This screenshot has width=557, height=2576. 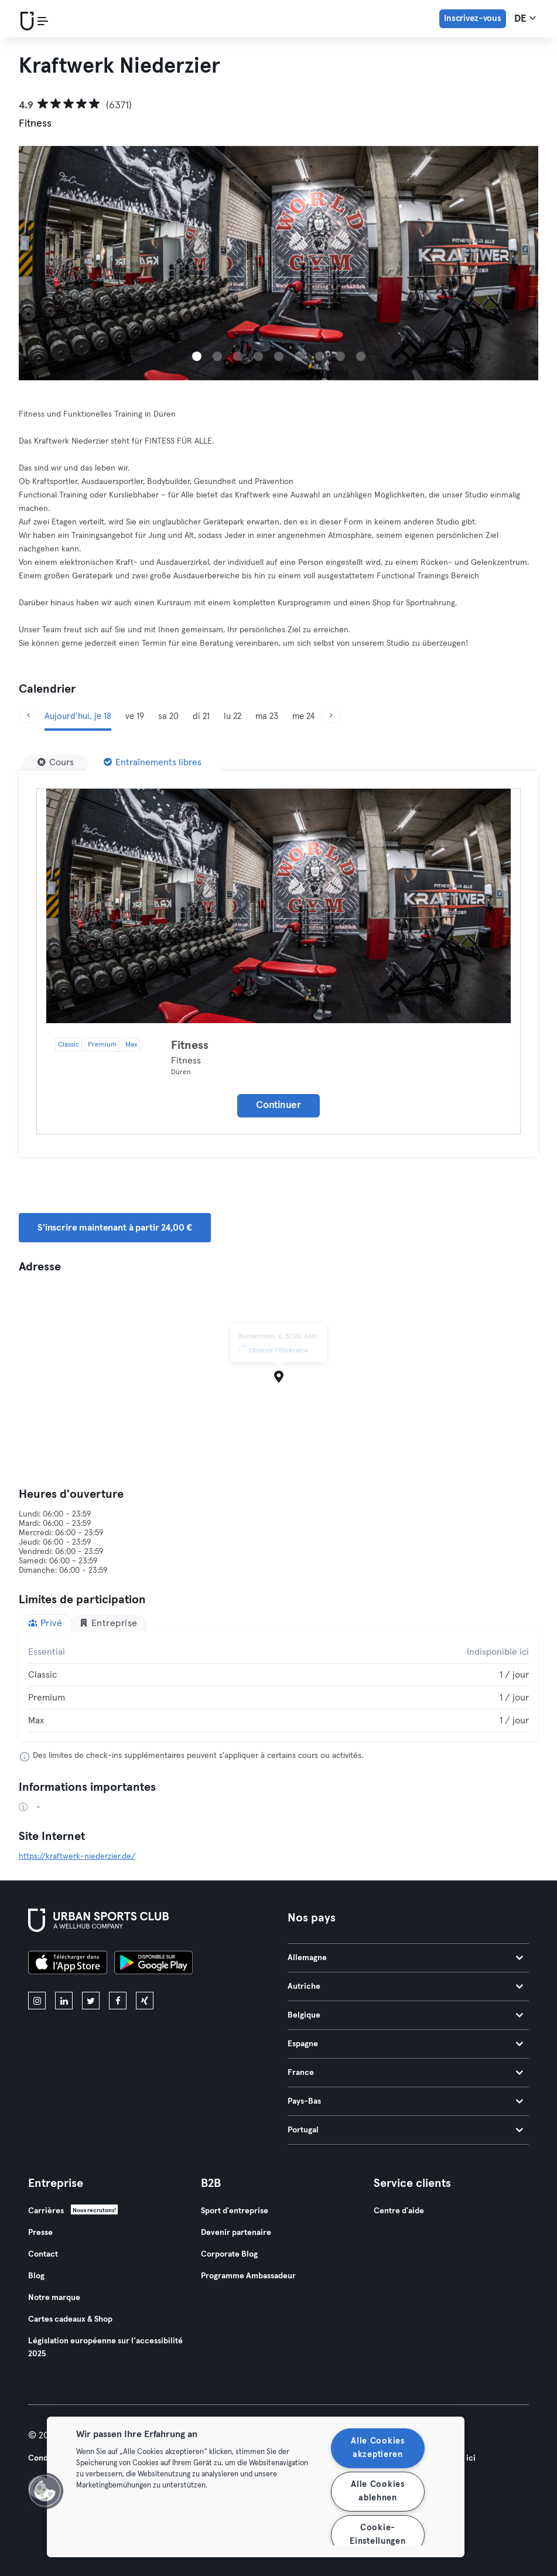 I want to click on [Détails], so click(x=278, y=906).